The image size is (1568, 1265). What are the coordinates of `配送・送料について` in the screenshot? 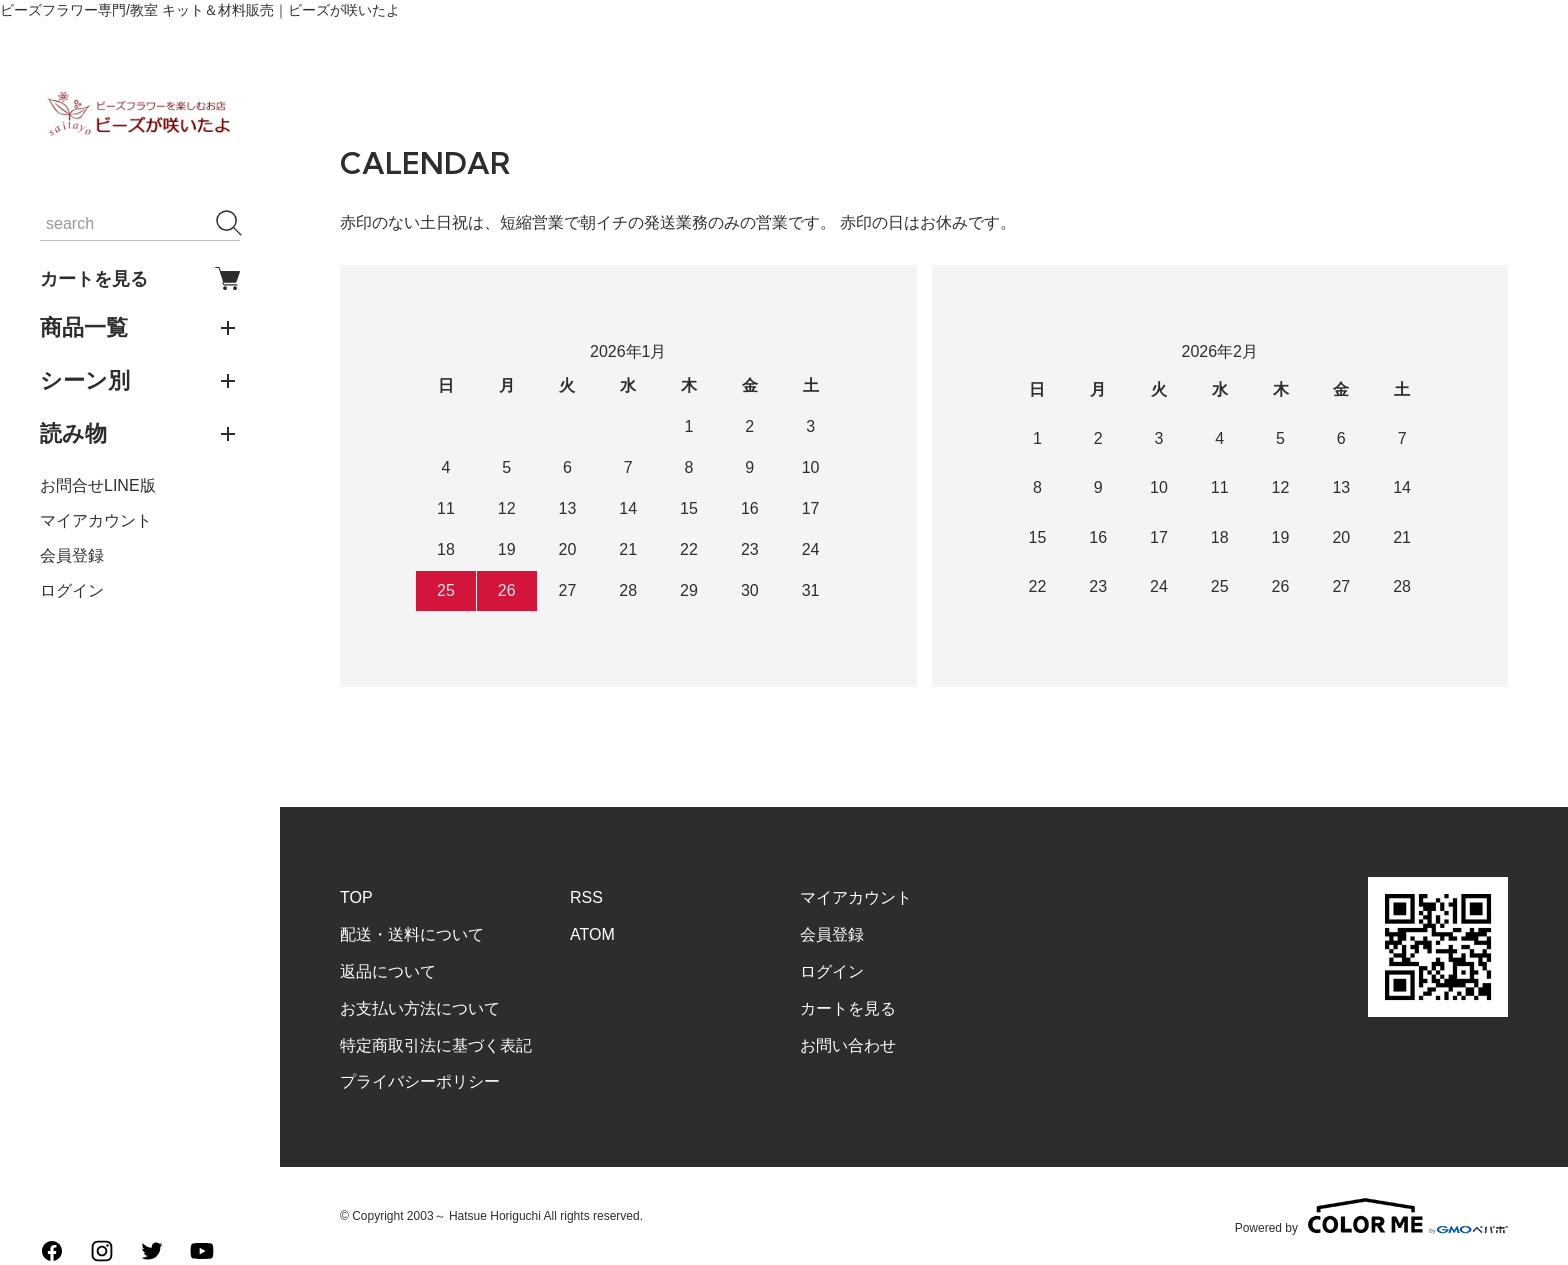 It's located at (412, 934).